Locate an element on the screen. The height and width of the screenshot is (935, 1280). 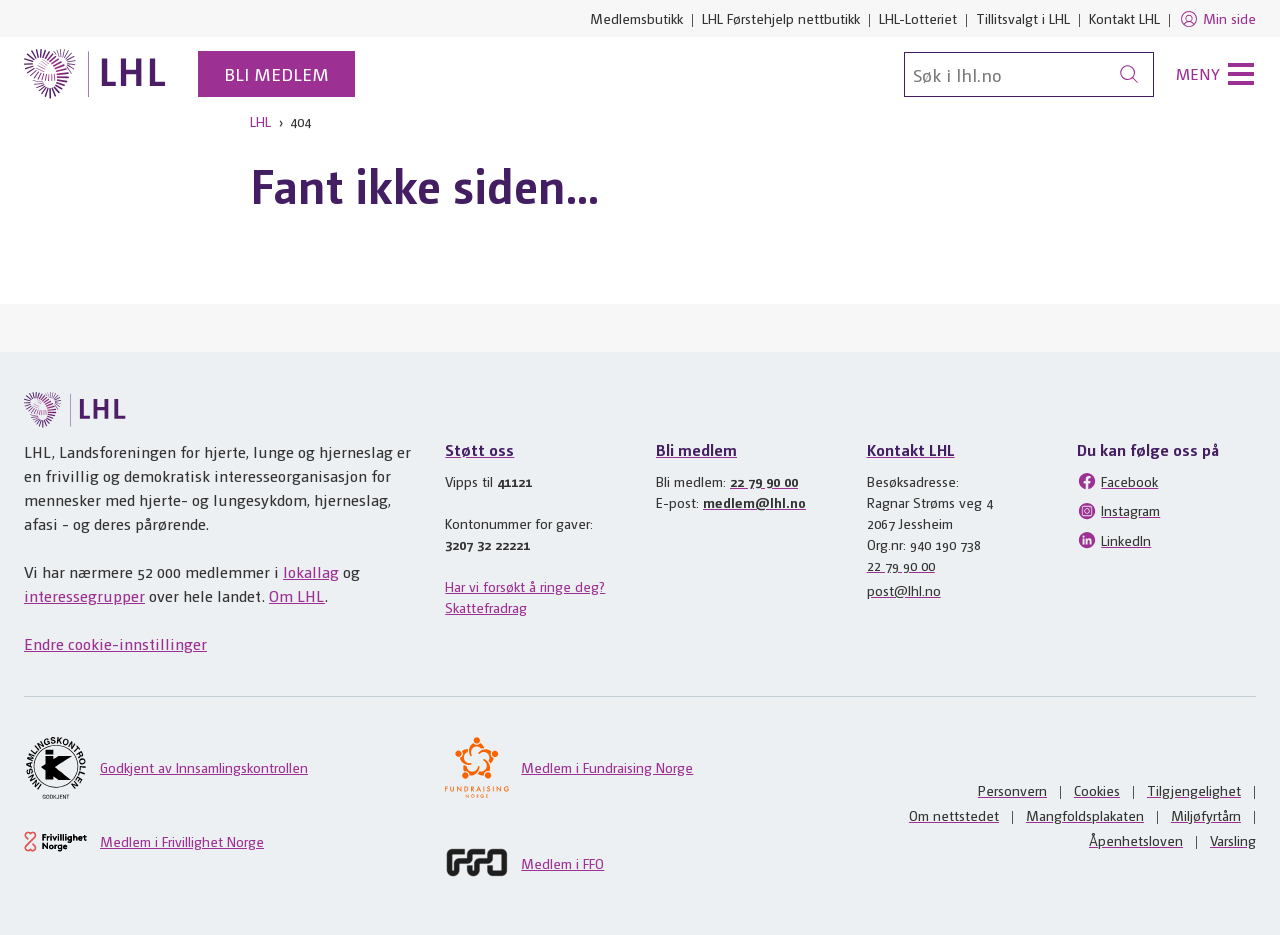
medlem@lhl.no is located at coordinates (754, 502).